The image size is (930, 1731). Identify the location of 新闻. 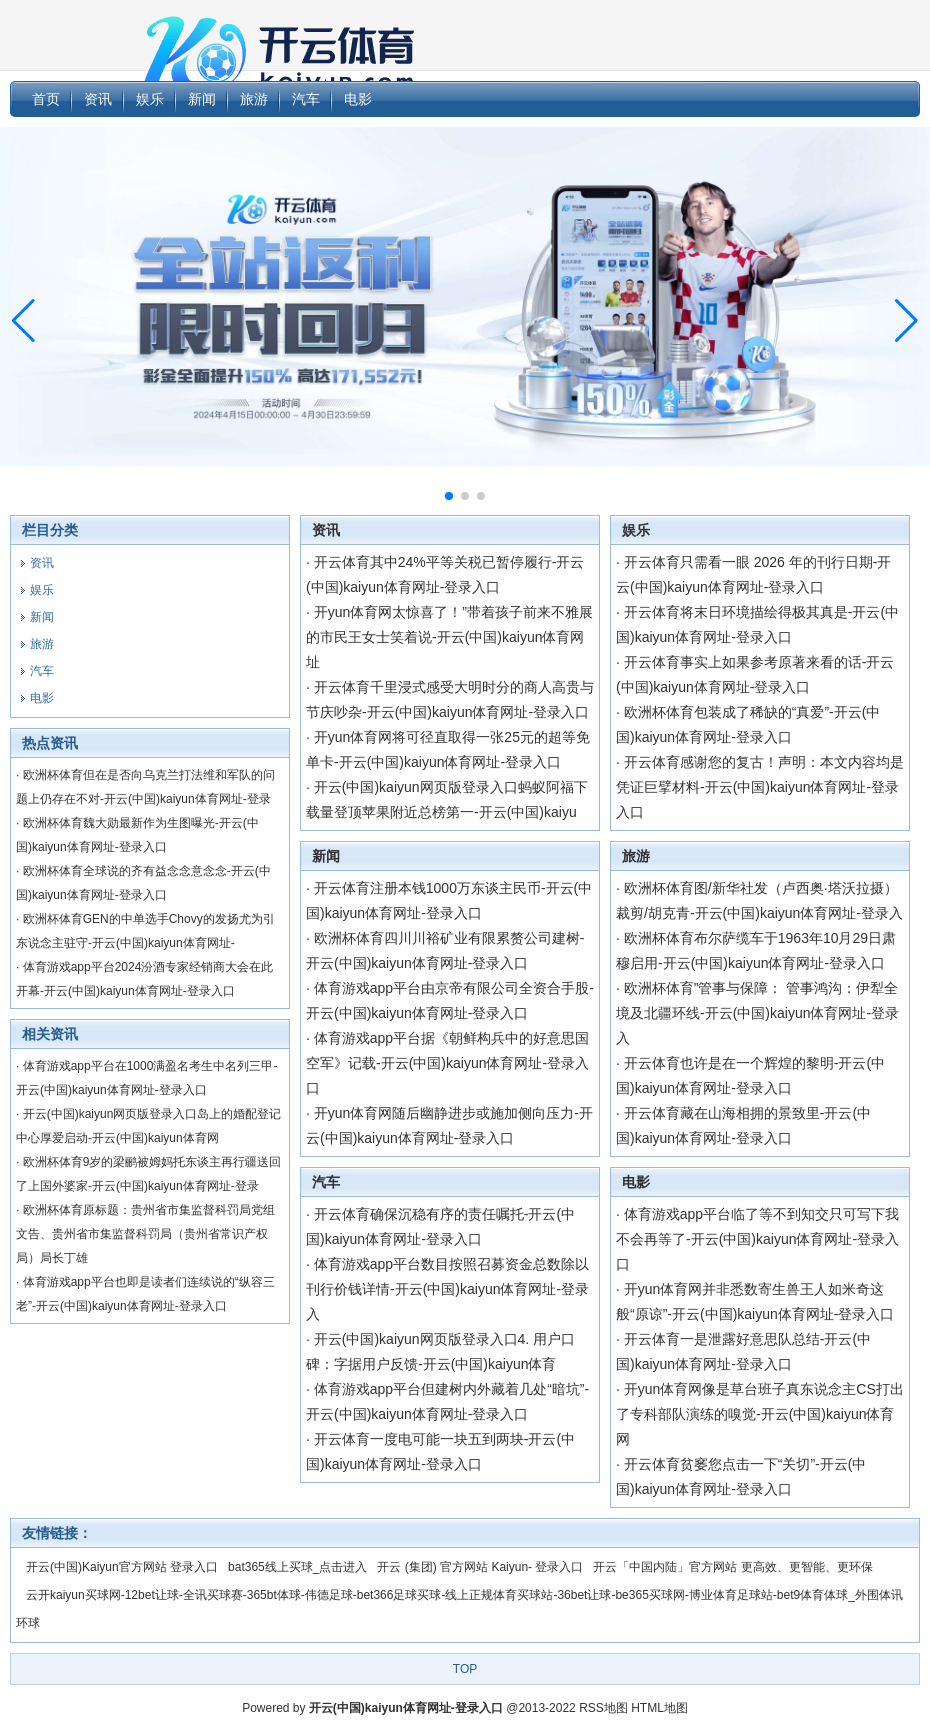
(326, 856).